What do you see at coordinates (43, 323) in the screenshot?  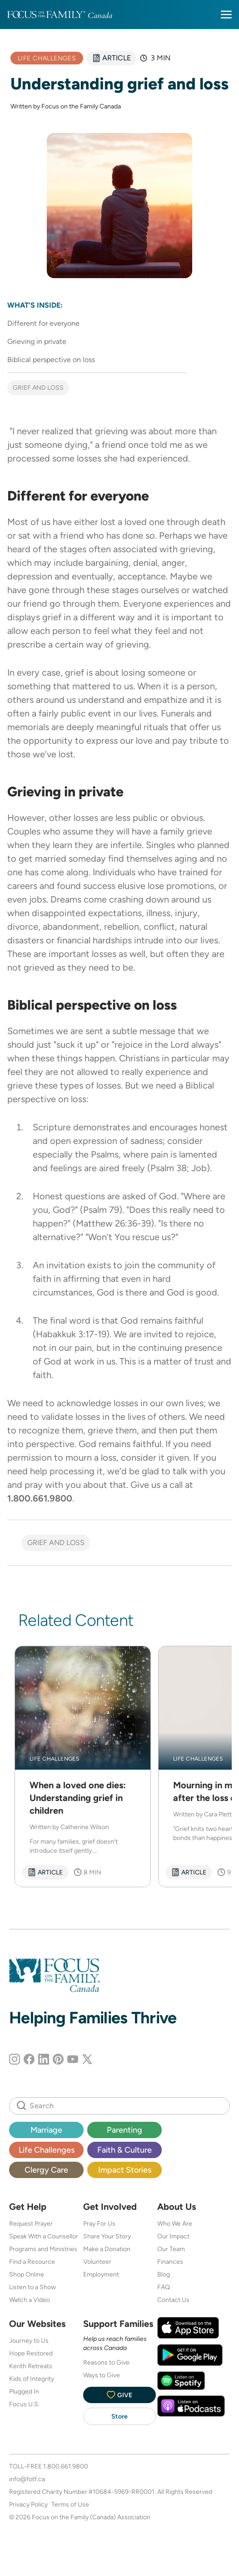 I see `Different for everyone` at bounding box center [43, 323].